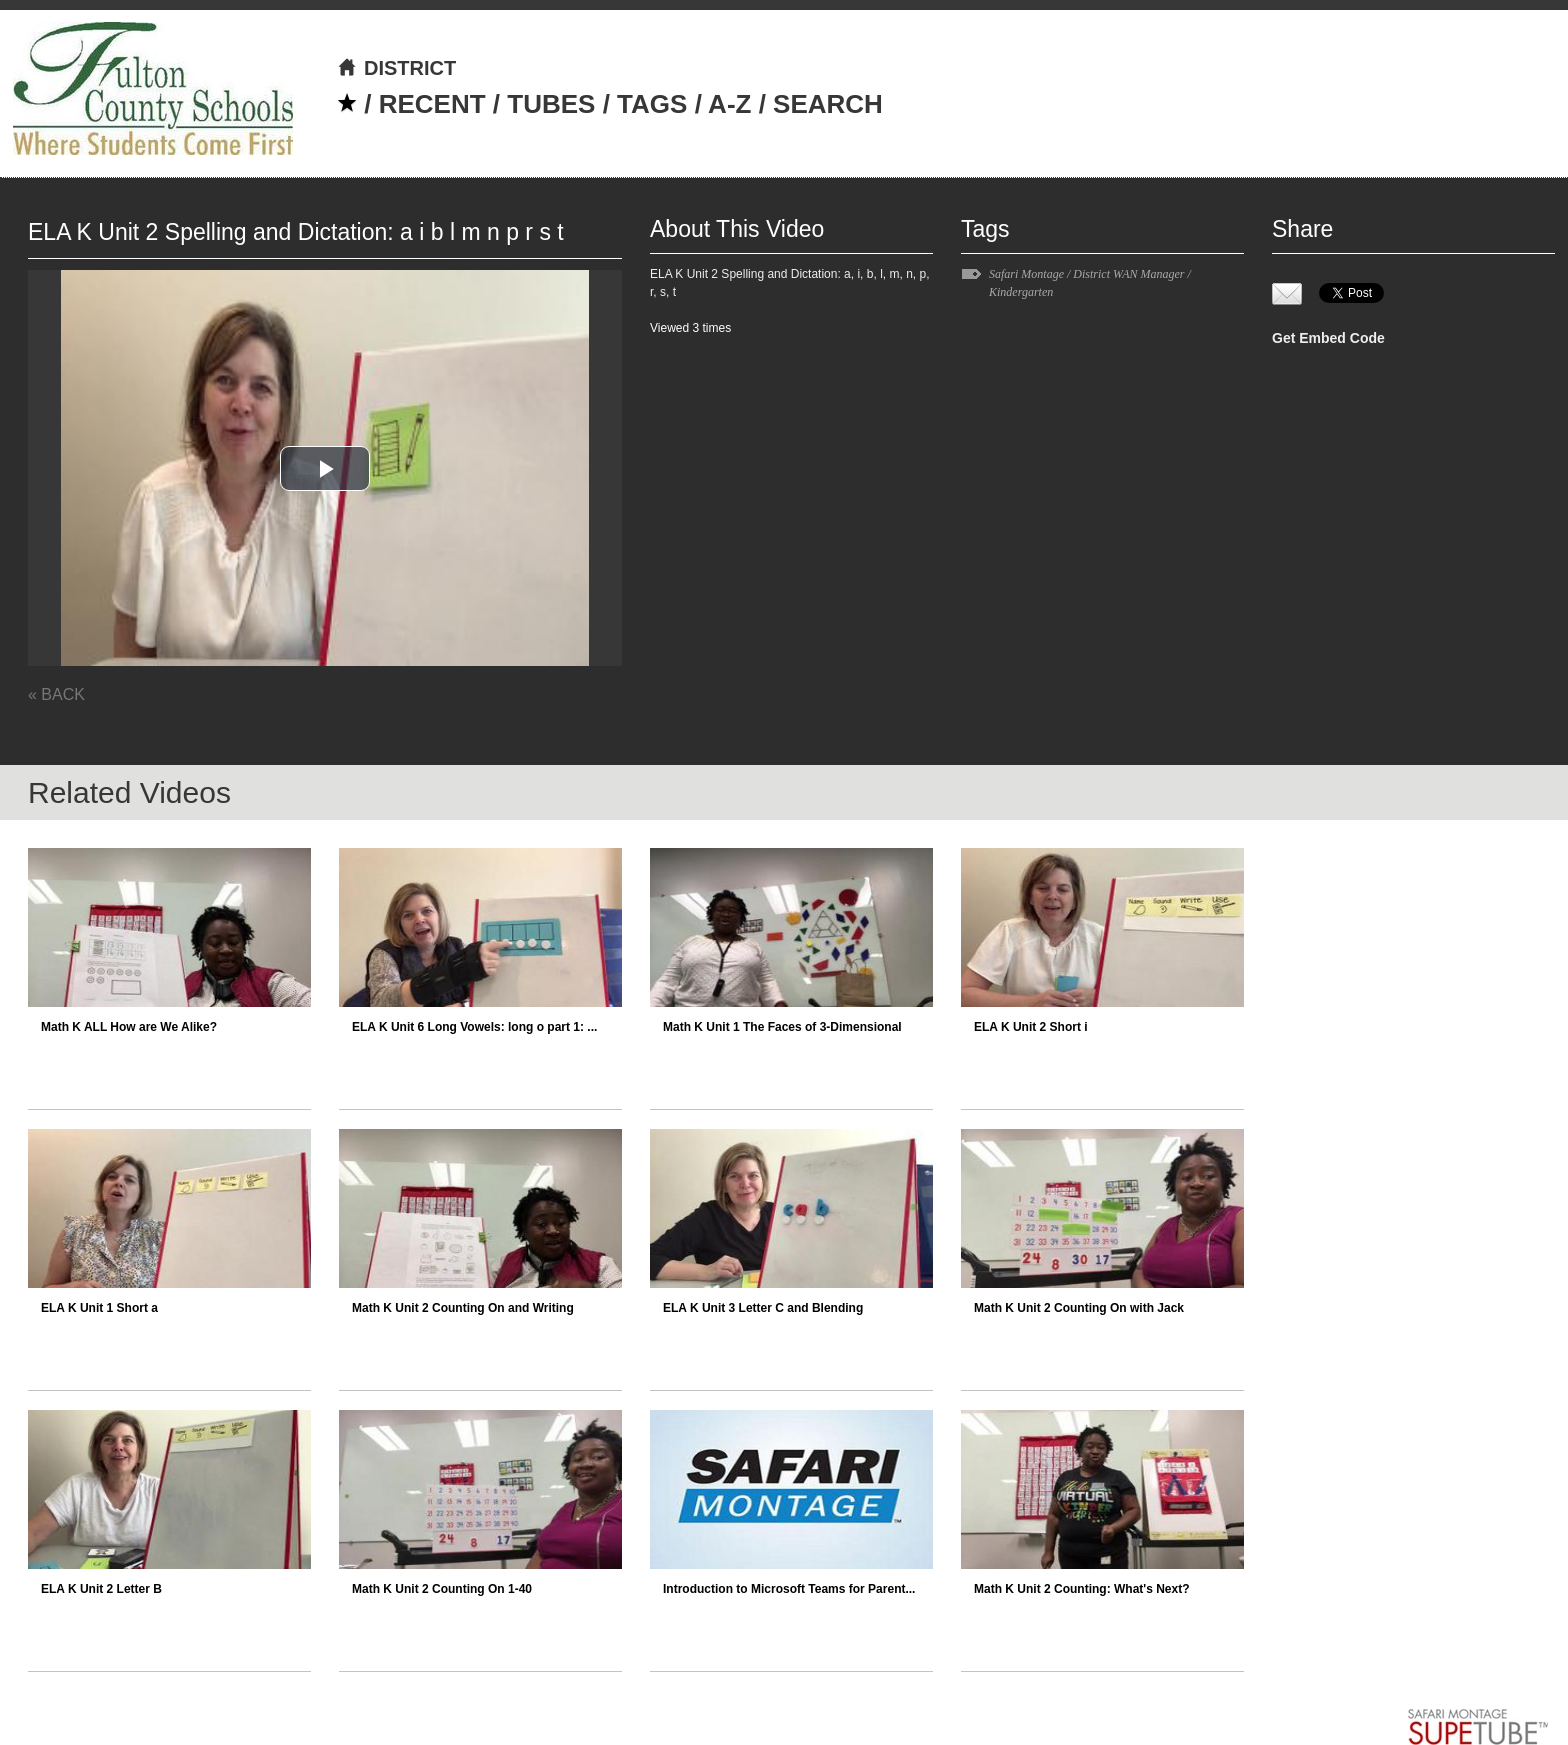 The width and height of the screenshot is (1568, 1745). I want to click on Get Embed Code, so click(1328, 338).